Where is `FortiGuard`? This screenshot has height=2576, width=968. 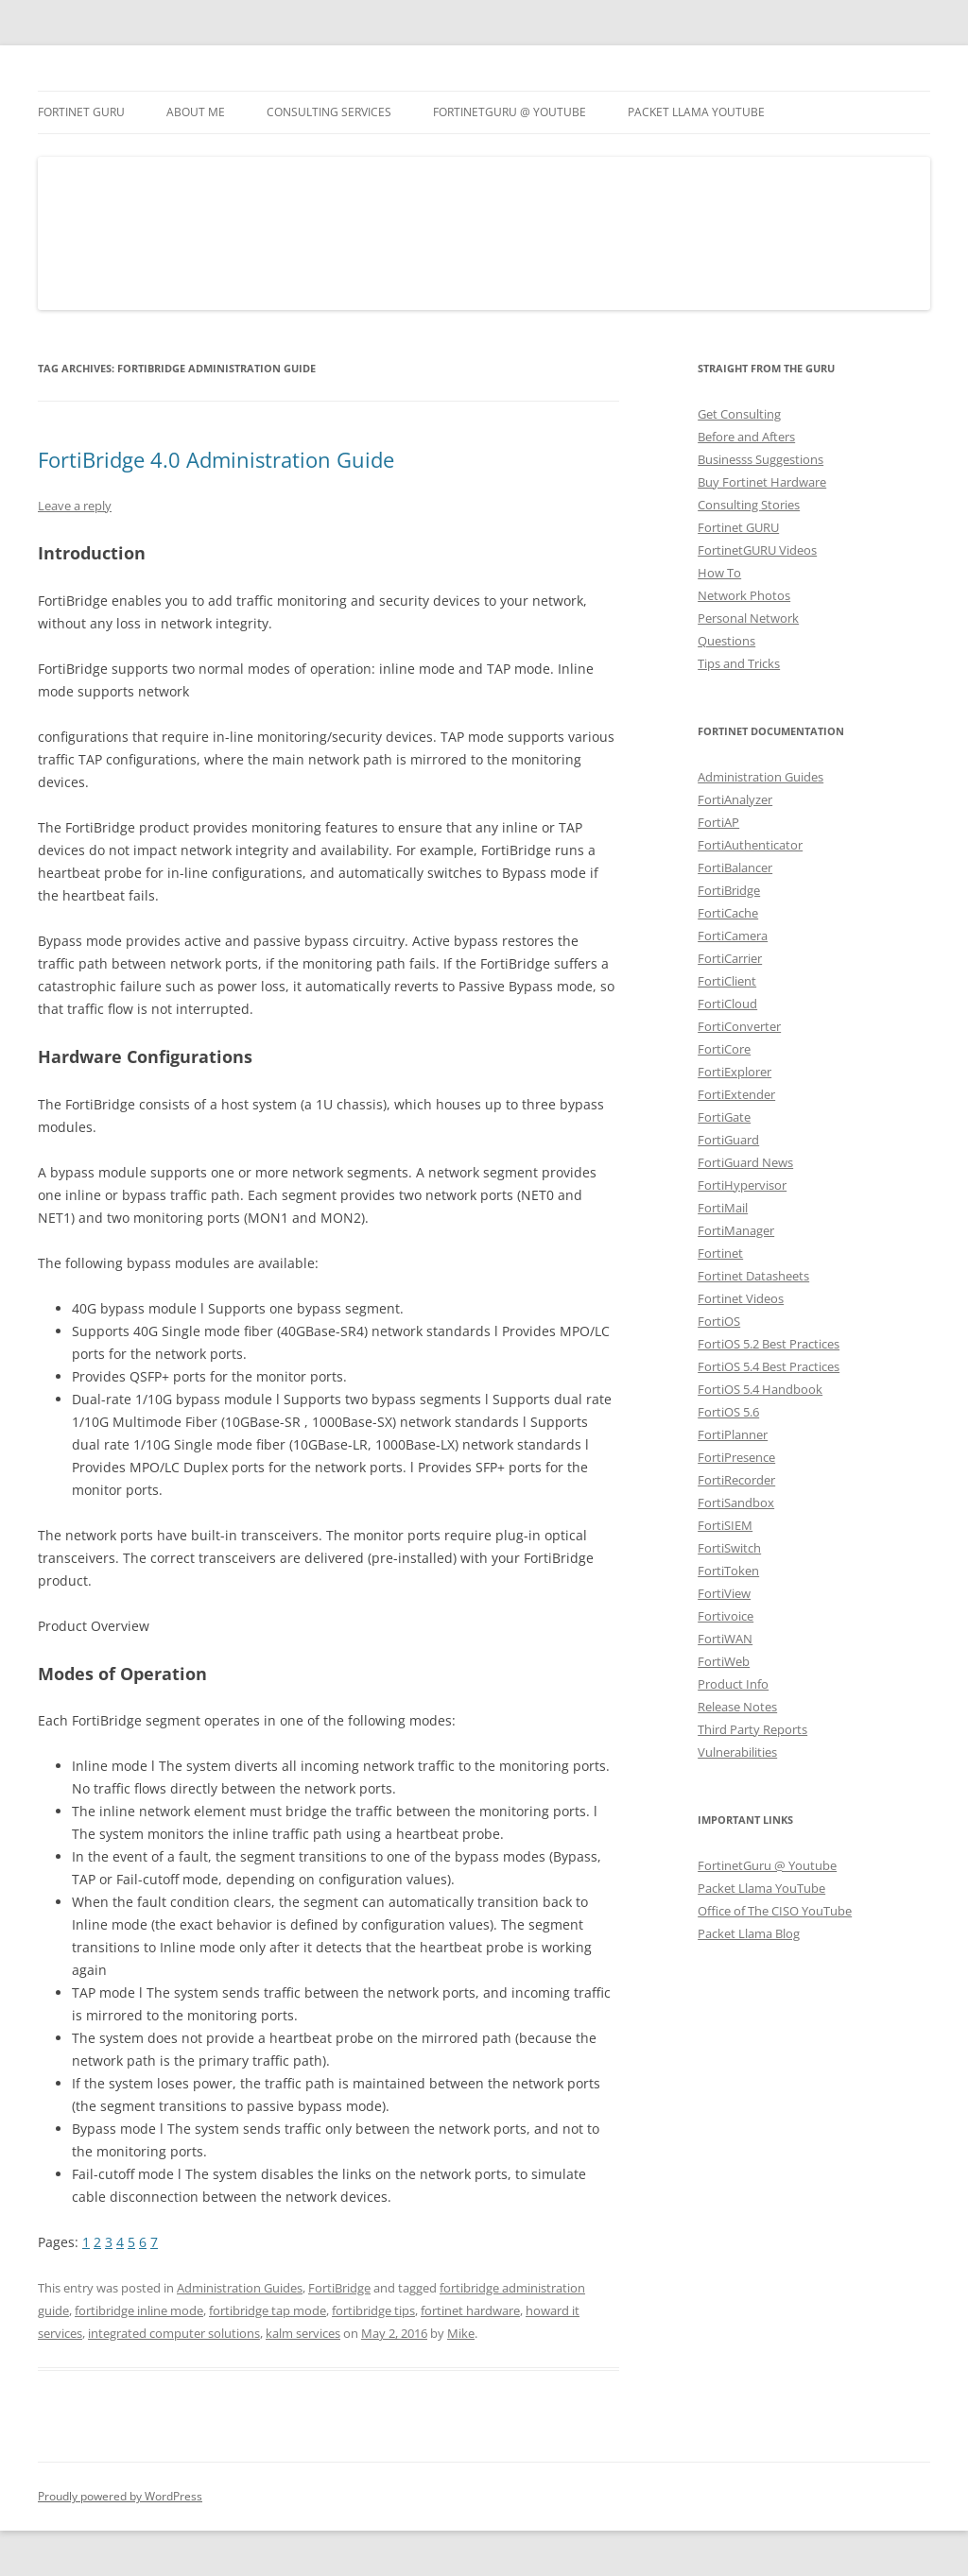 FortiGuard is located at coordinates (728, 1139).